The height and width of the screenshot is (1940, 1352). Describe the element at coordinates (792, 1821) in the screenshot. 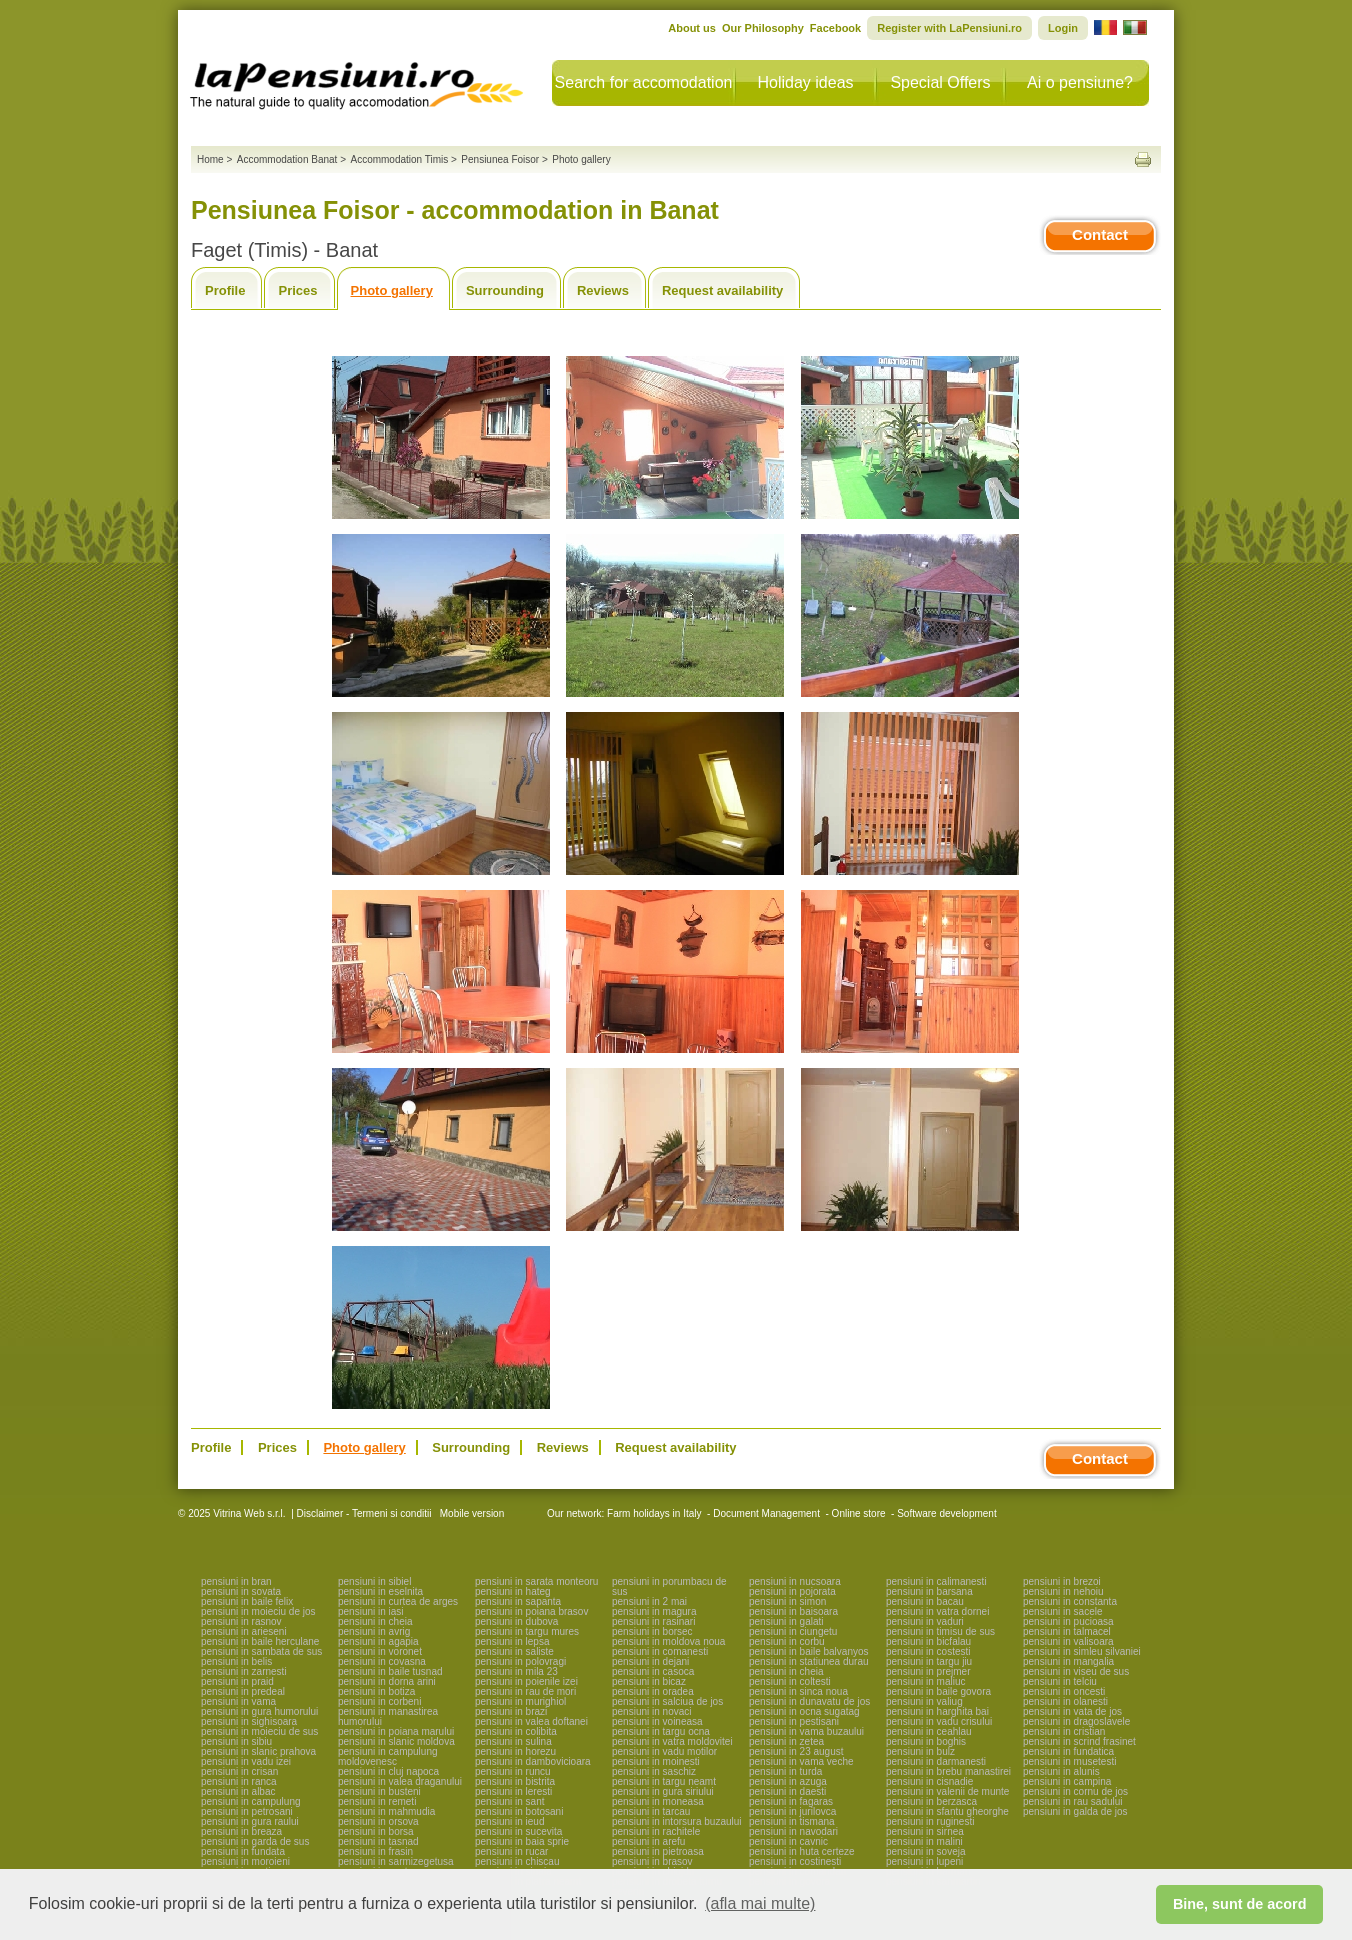

I see `pensiuni in tismana` at that location.